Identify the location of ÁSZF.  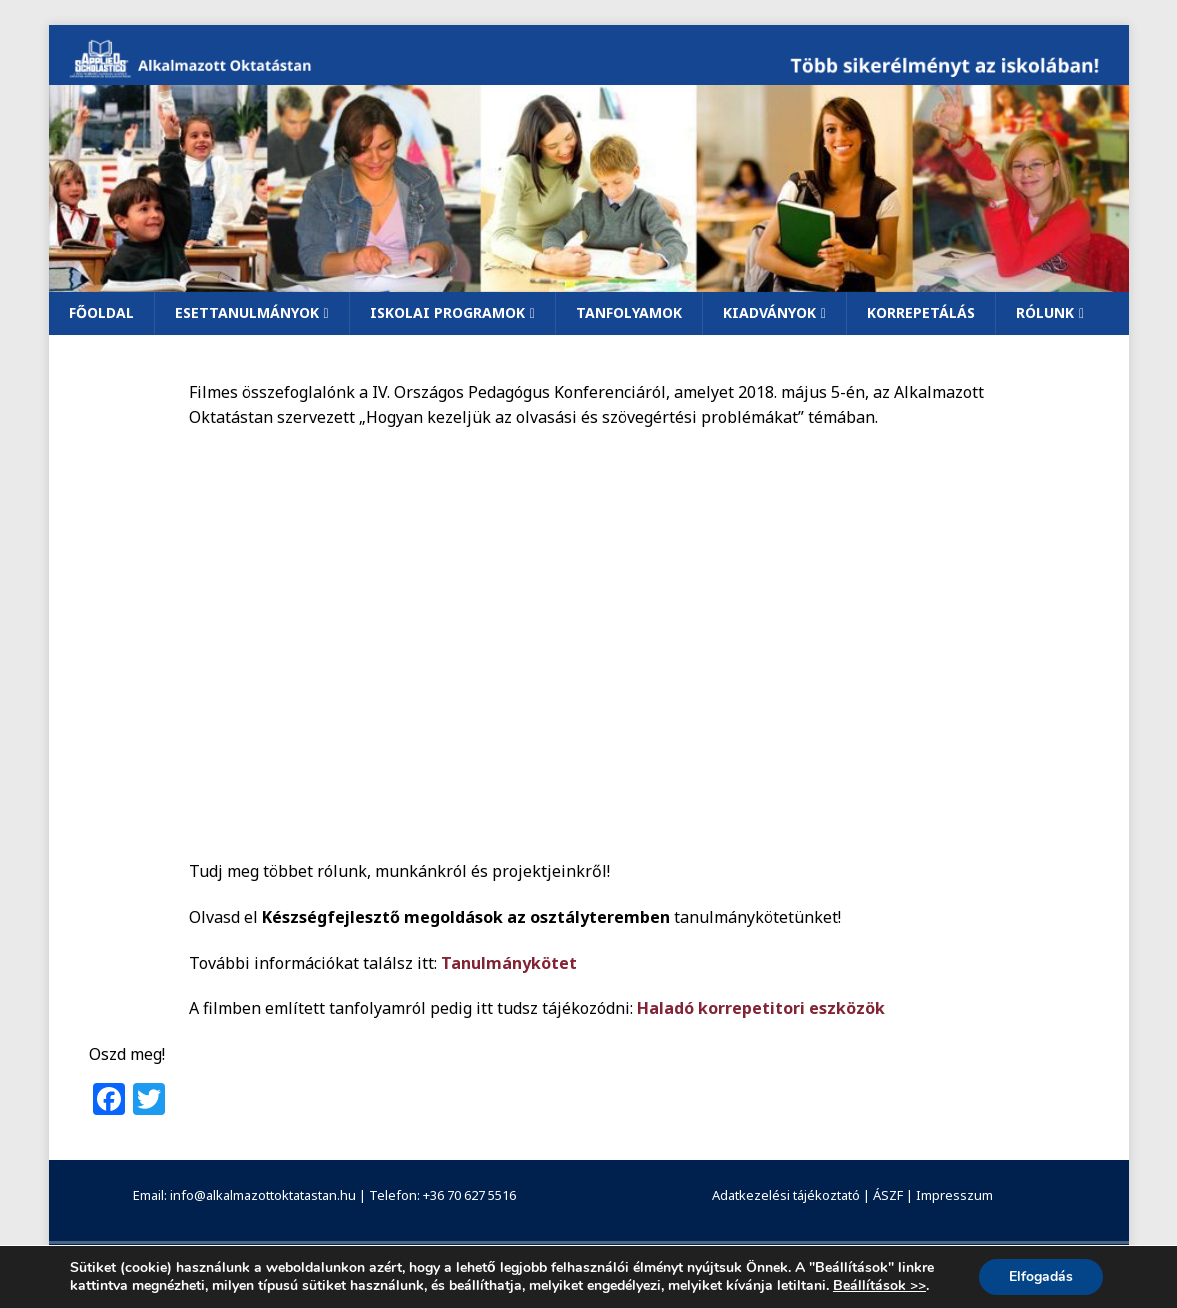
(888, 1195).